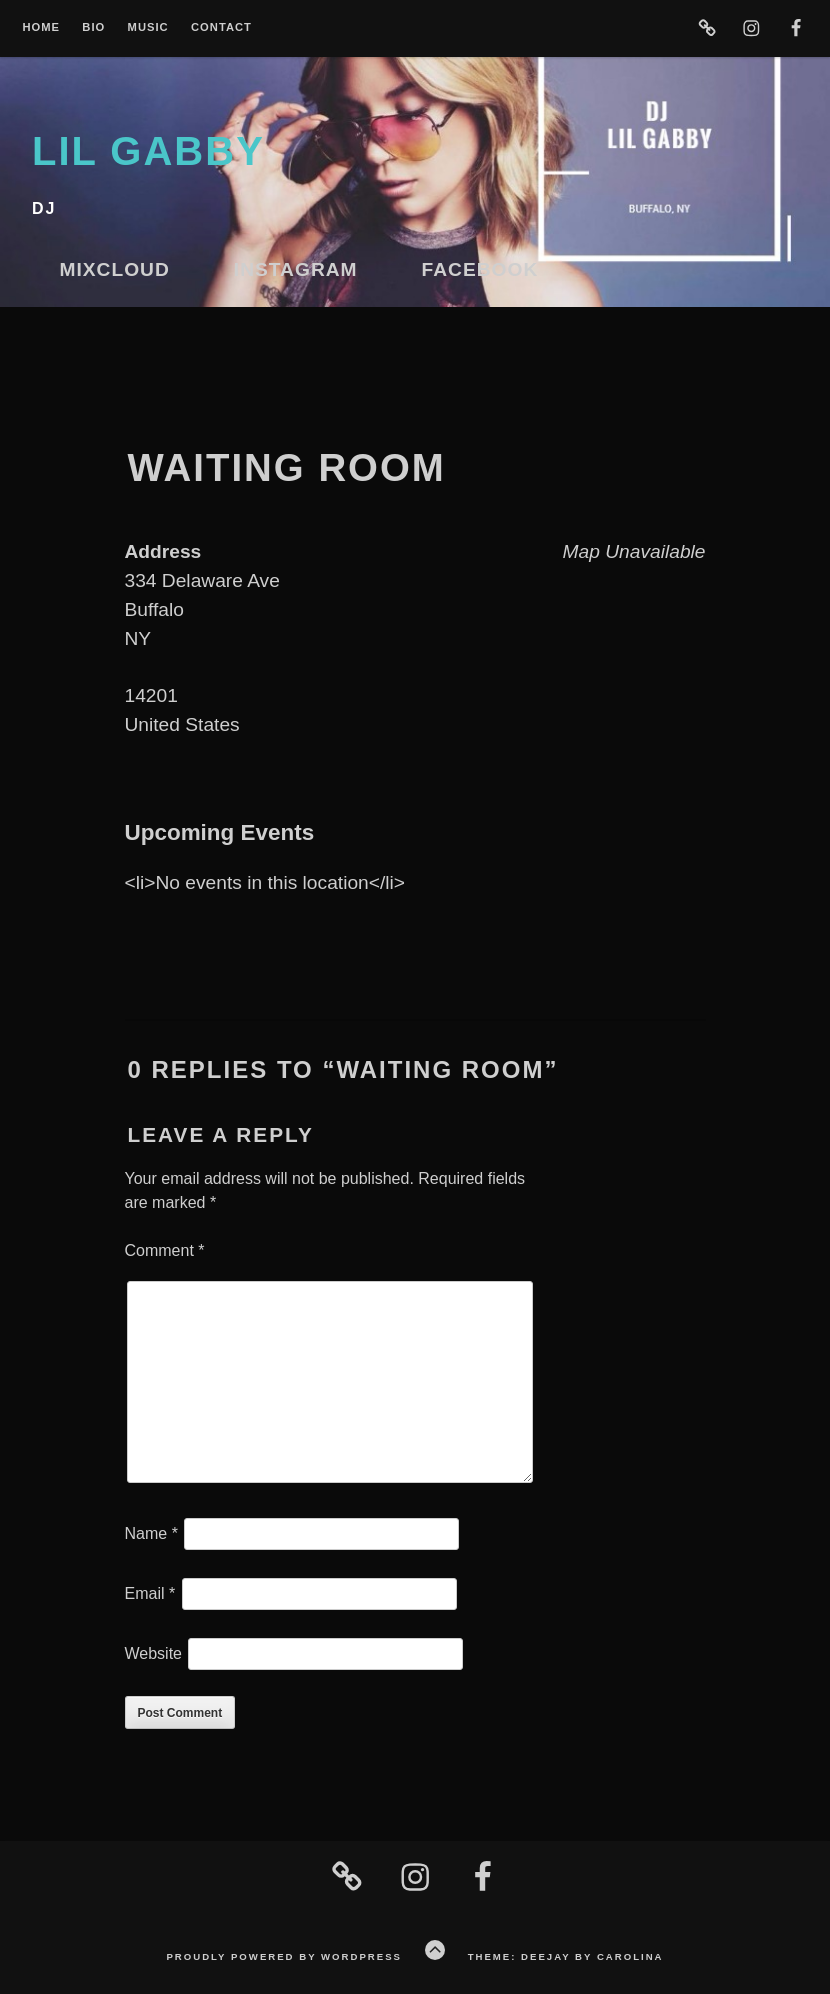 Image resolution: width=830 pixels, height=1994 pixels. What do you see at coordinates (165, 1250) in the screenshot?
I see `Comment` at bounding box center [165, 1250].